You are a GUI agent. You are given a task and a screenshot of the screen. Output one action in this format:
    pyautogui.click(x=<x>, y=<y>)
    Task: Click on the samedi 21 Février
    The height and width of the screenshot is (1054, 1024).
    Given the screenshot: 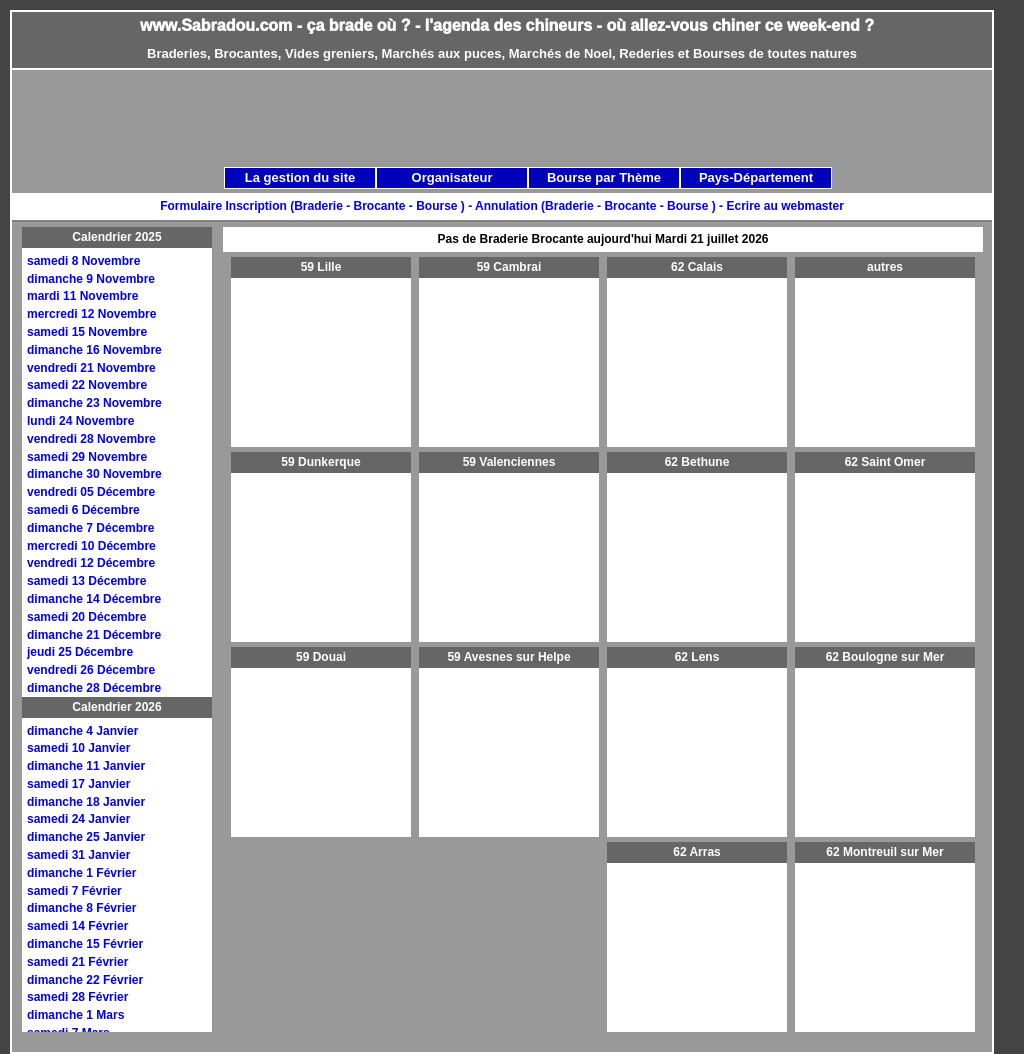 What is the action you would take?
    pyautogui.click(x=77, y=962)
    